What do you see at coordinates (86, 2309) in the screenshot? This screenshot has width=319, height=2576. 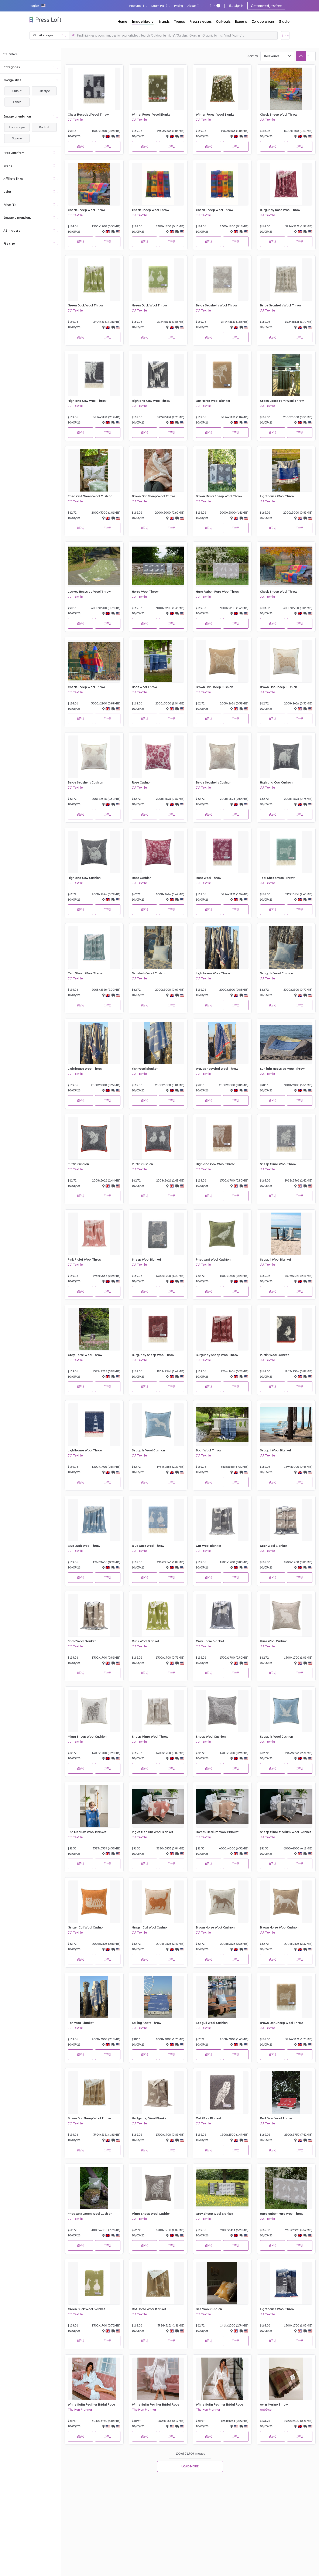 I see `Green Duck Wool Blanket` at bounding box center [86, 2309].